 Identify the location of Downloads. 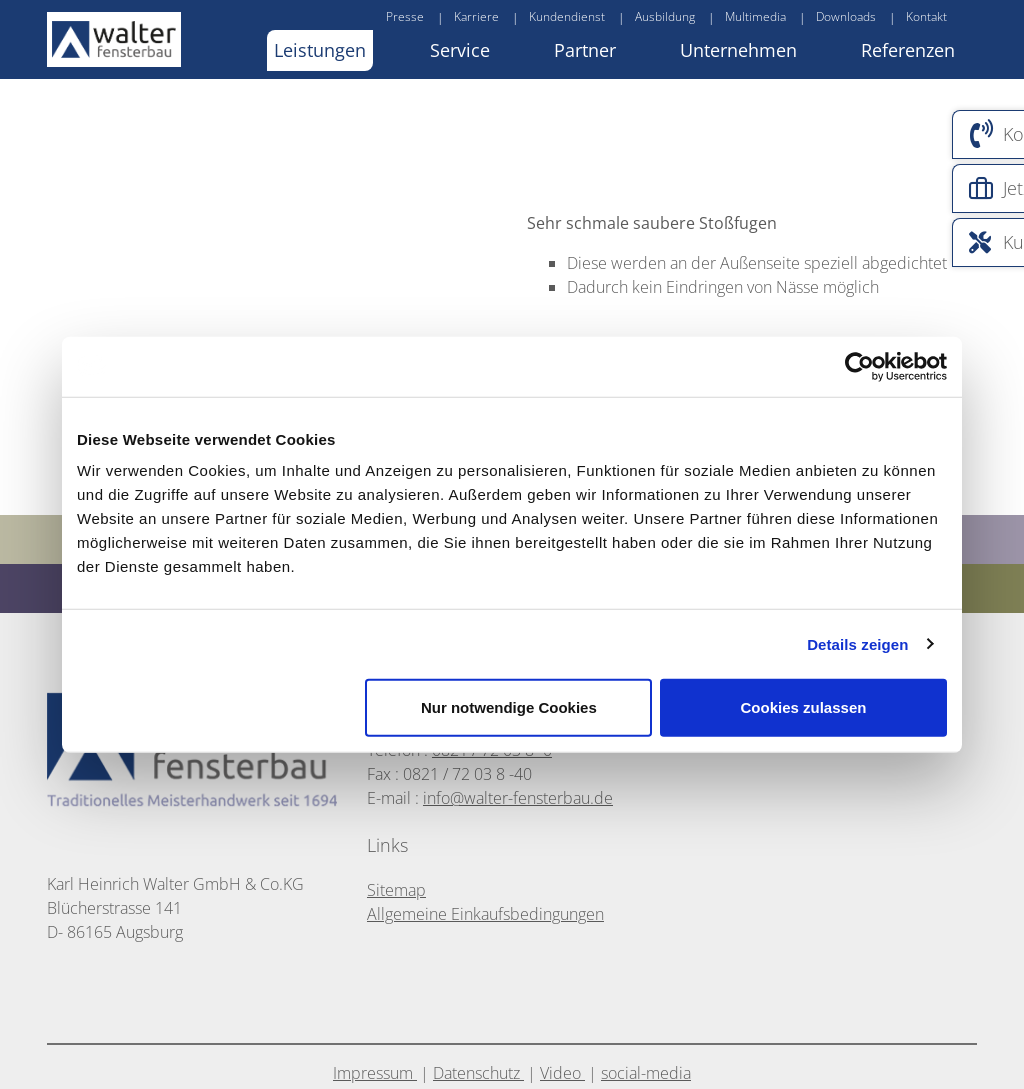
(846, 16).